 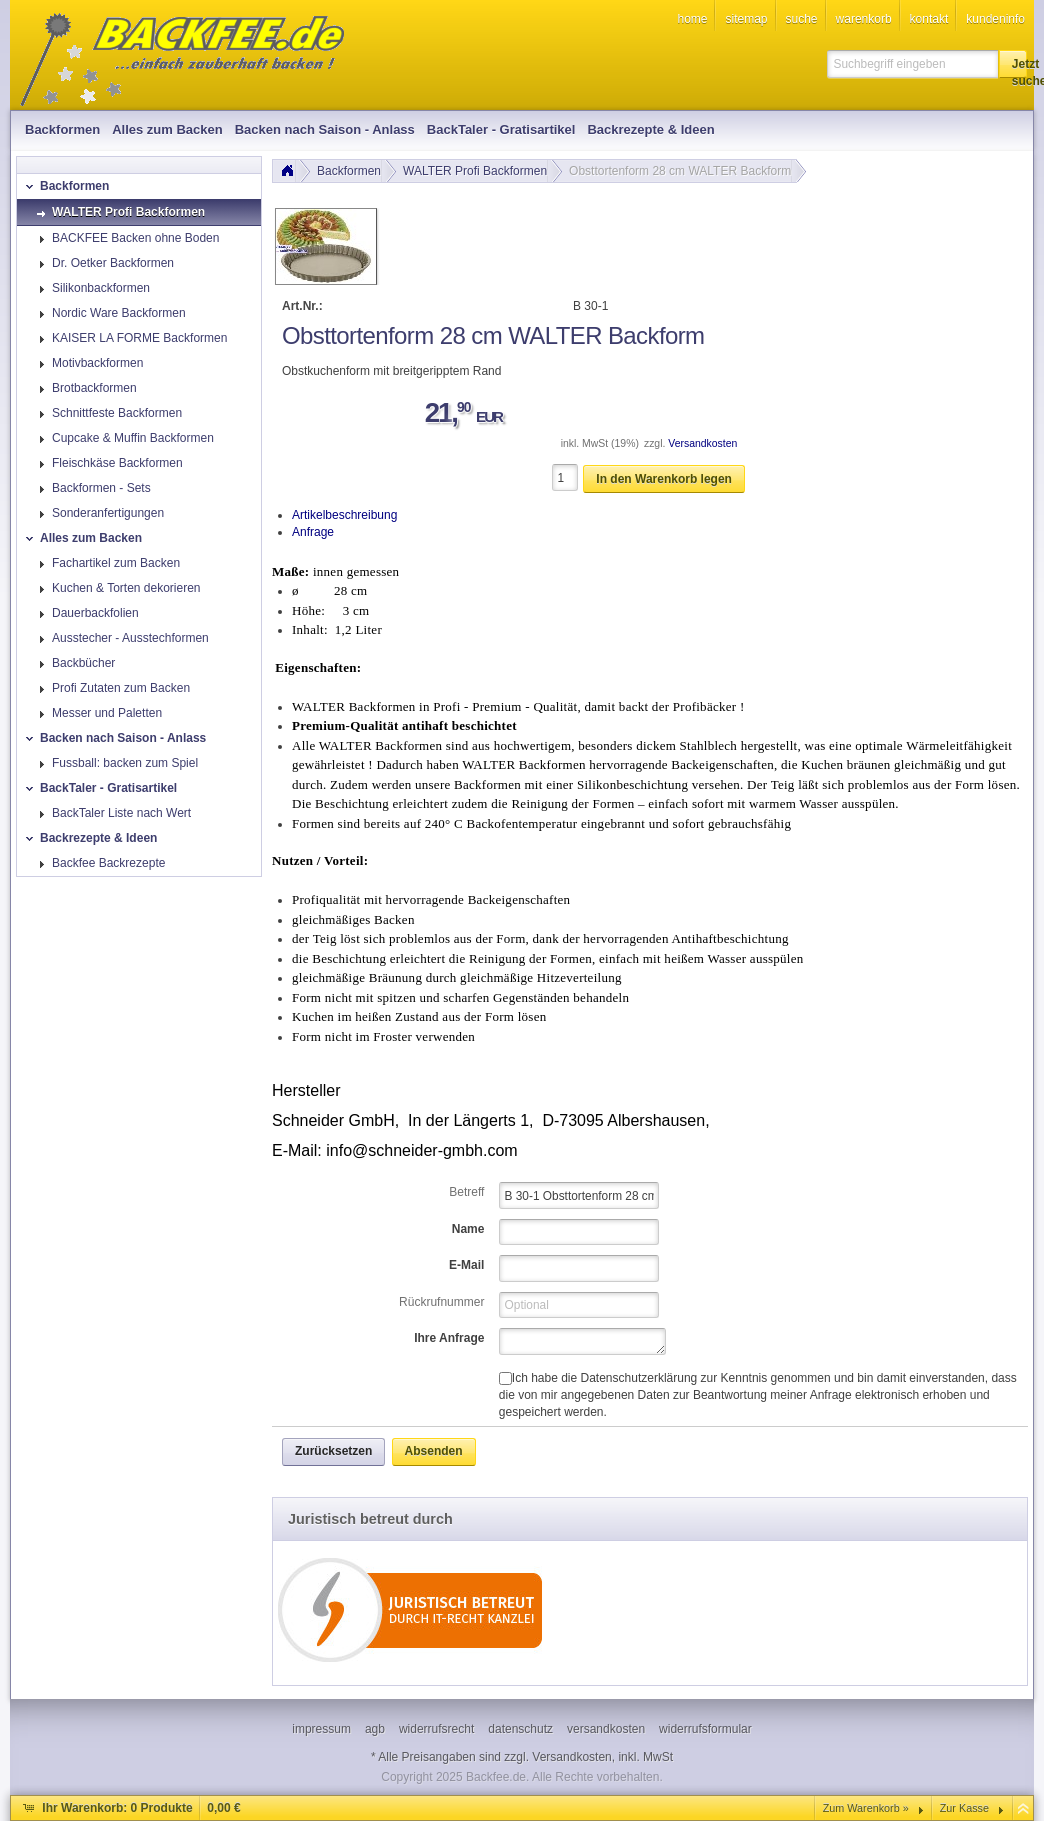 What do you see at coordinates (441, 1302) in the screenshot?
I see `Rückrufnummer` at bounding box center [441, 1302].